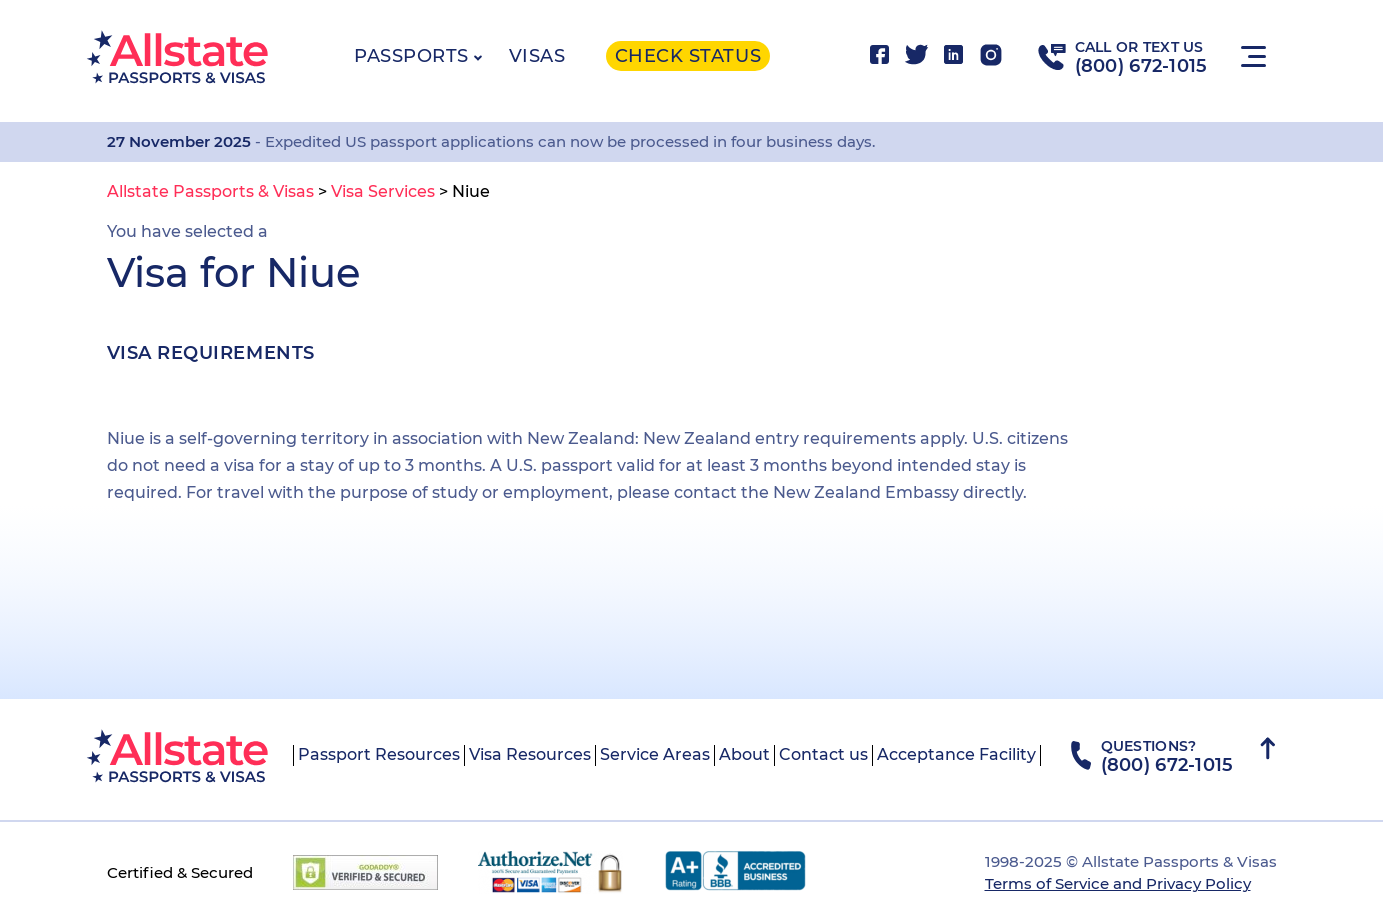 Image resolution: width=1383 pixels, height=898 pixels. I want to click on Passport Resources, so click(379, 754).